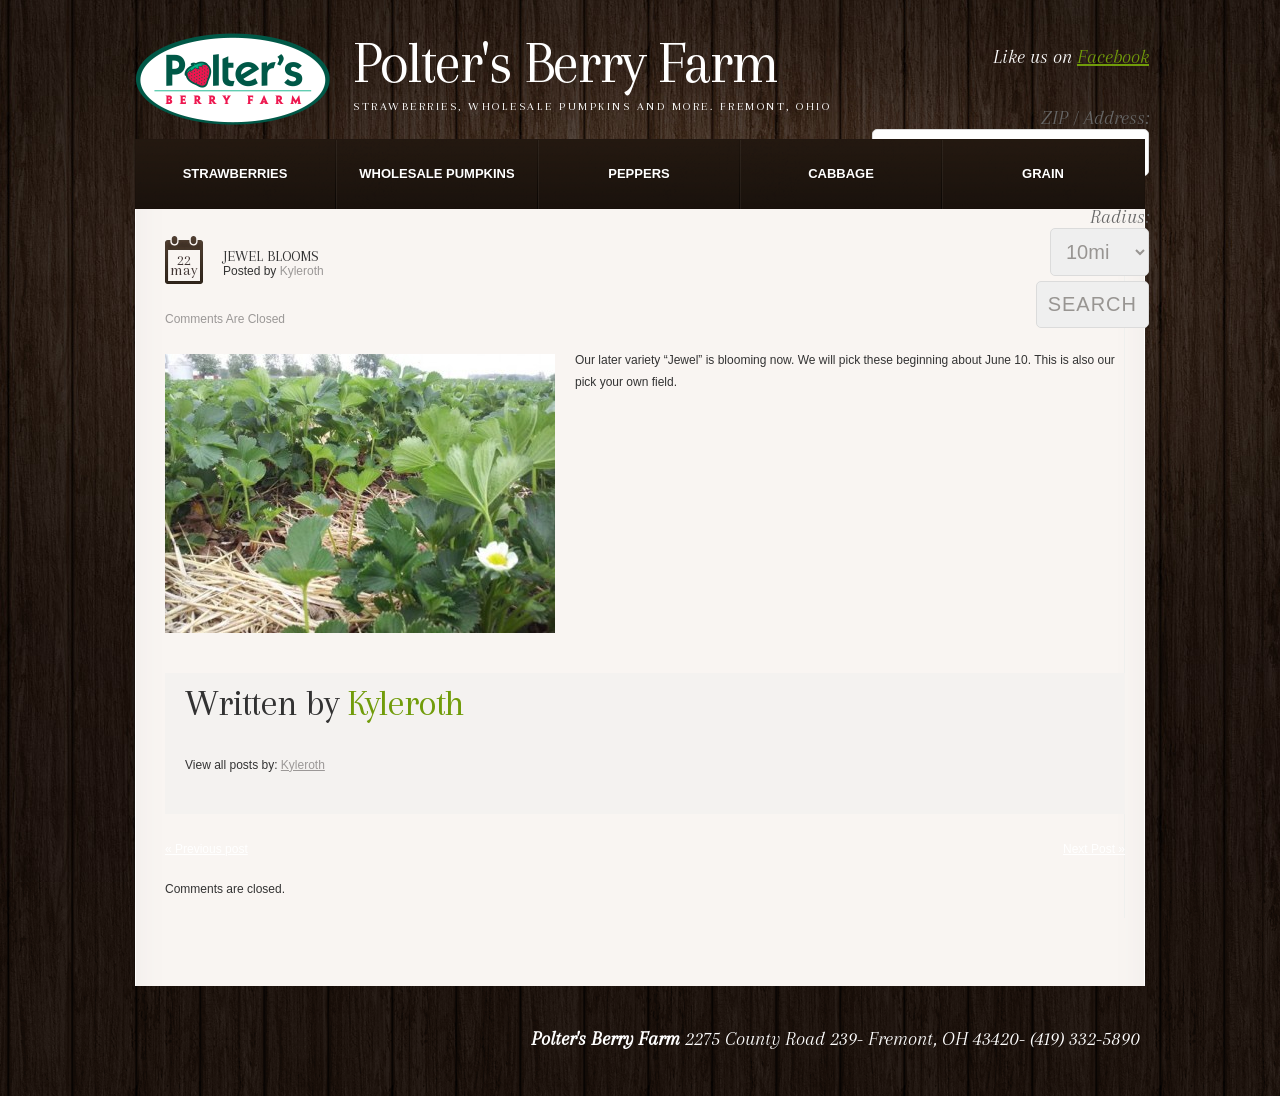  I want to click on kyleroth, so click(302, 271).